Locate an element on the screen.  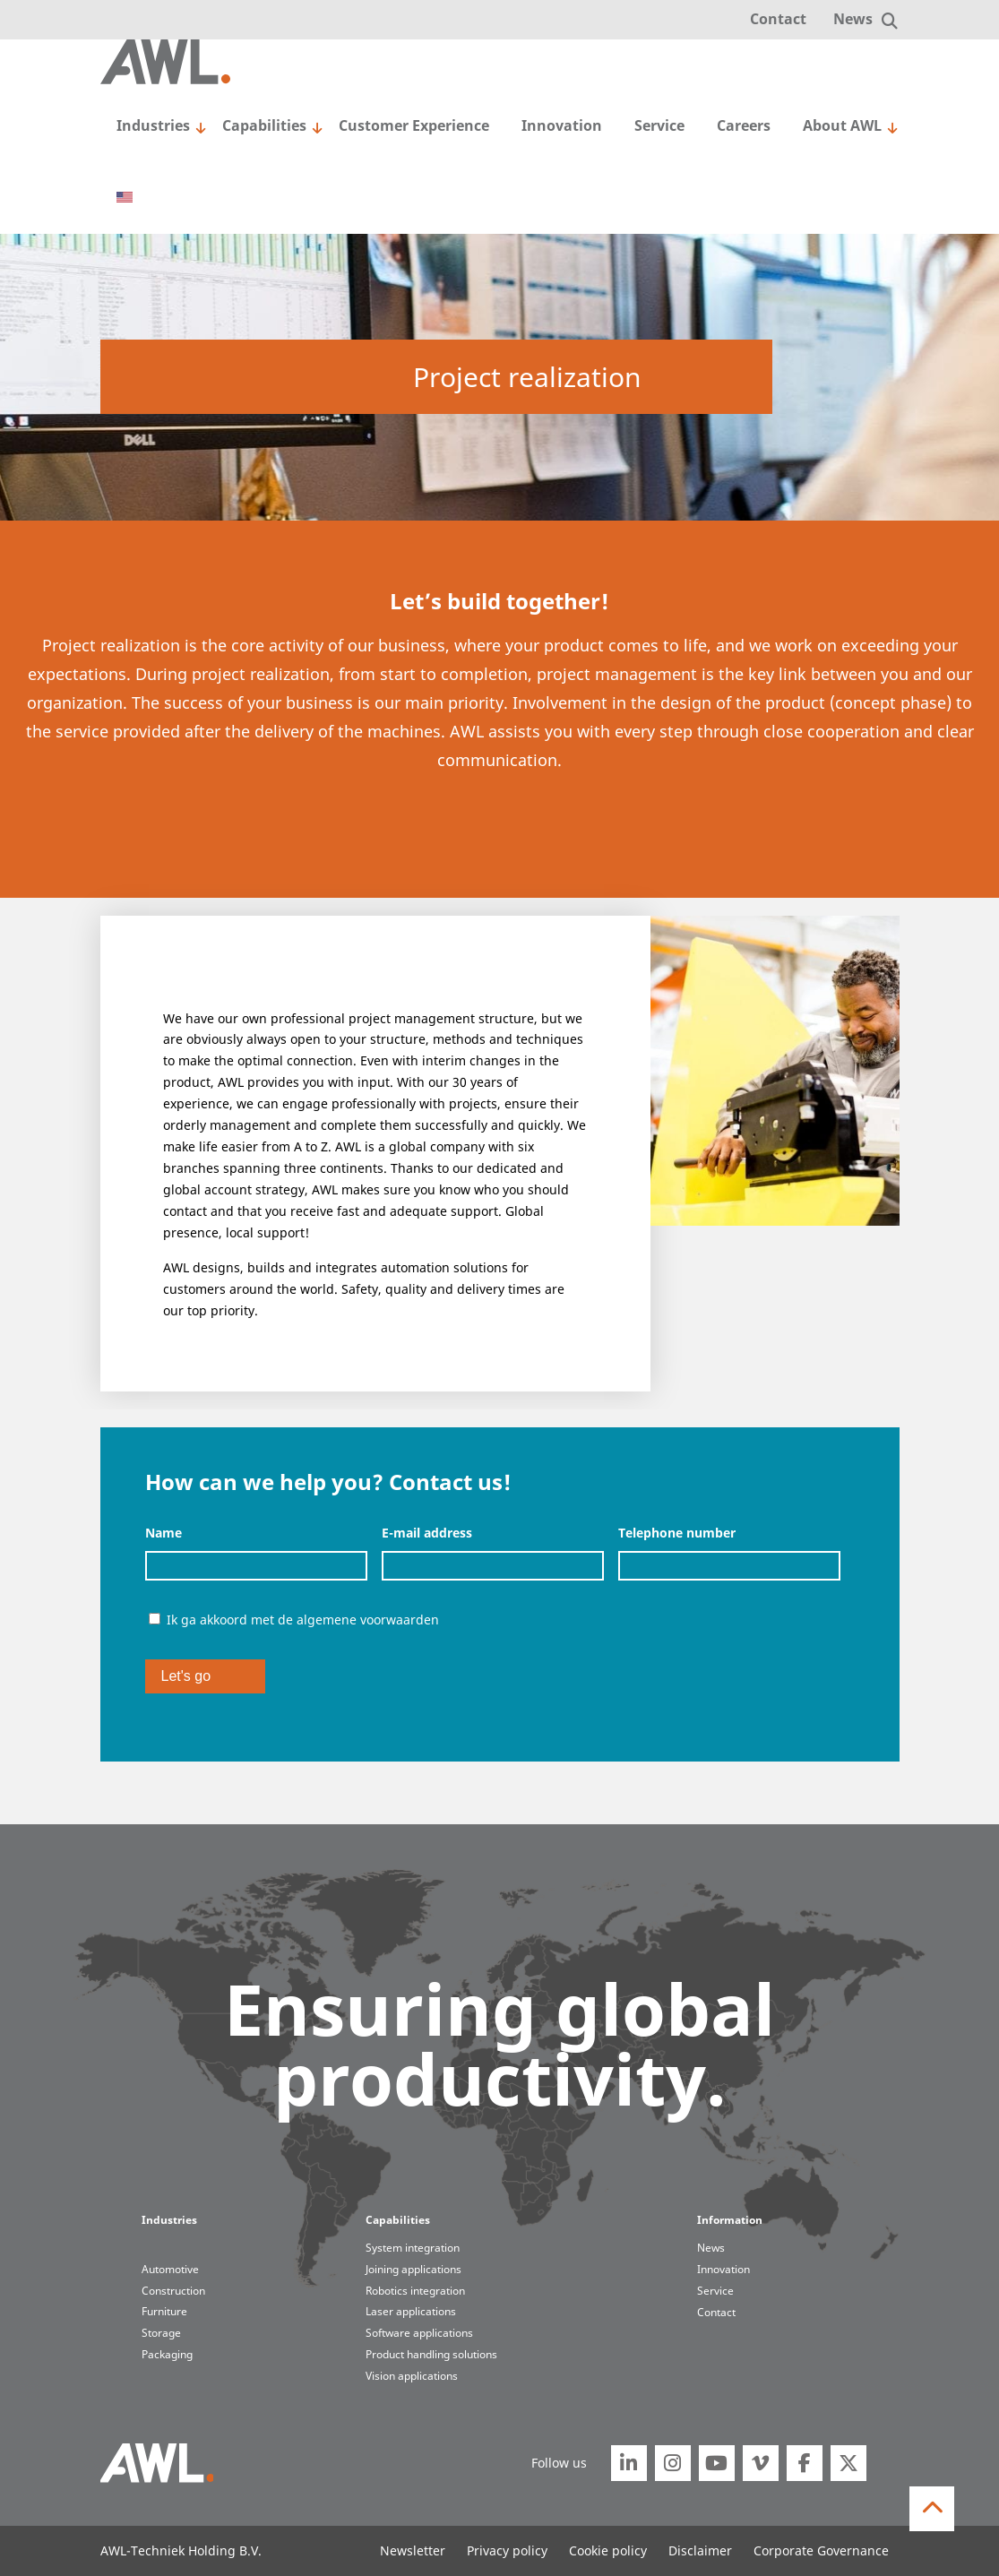
About AWL is located at coordinates (842, 125).